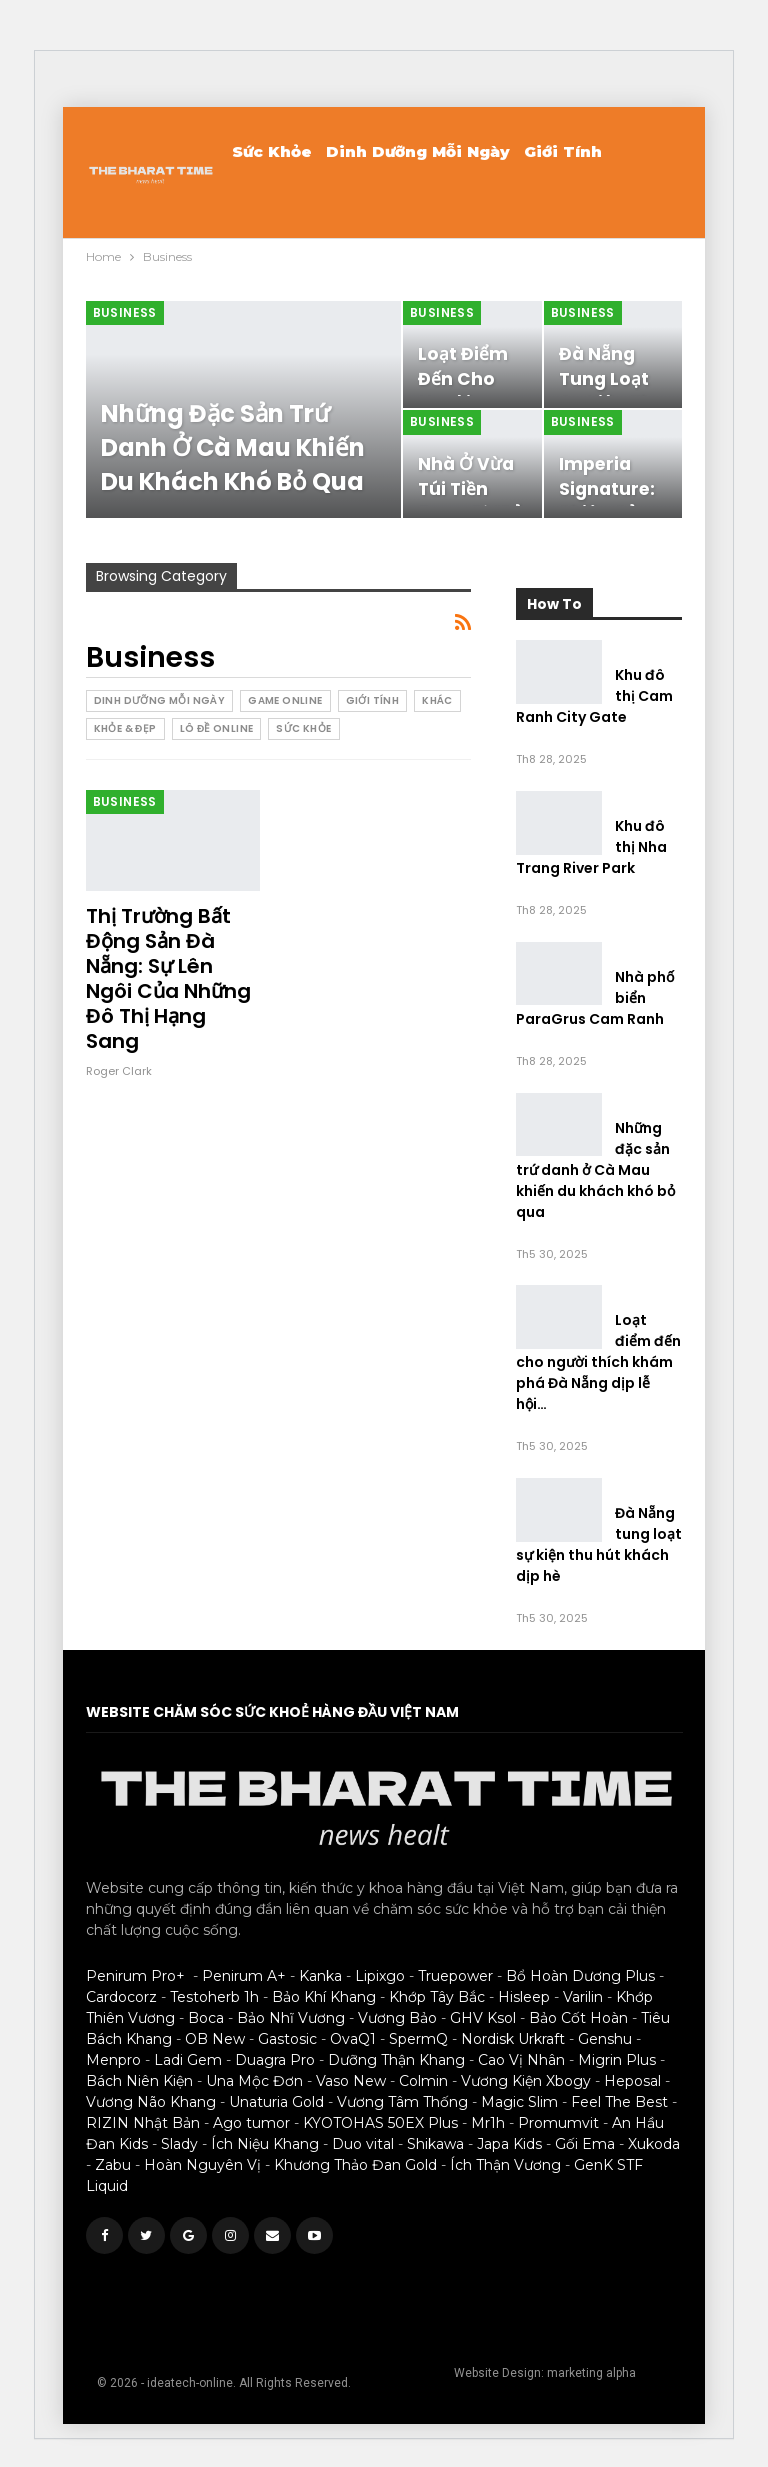 This screenshot has width=768, height=2467. What do you see at coordinates (355, 2165) in the screenshot?
I see `Khương Thảo Đan Gold` at bounding box center [355, 2165].